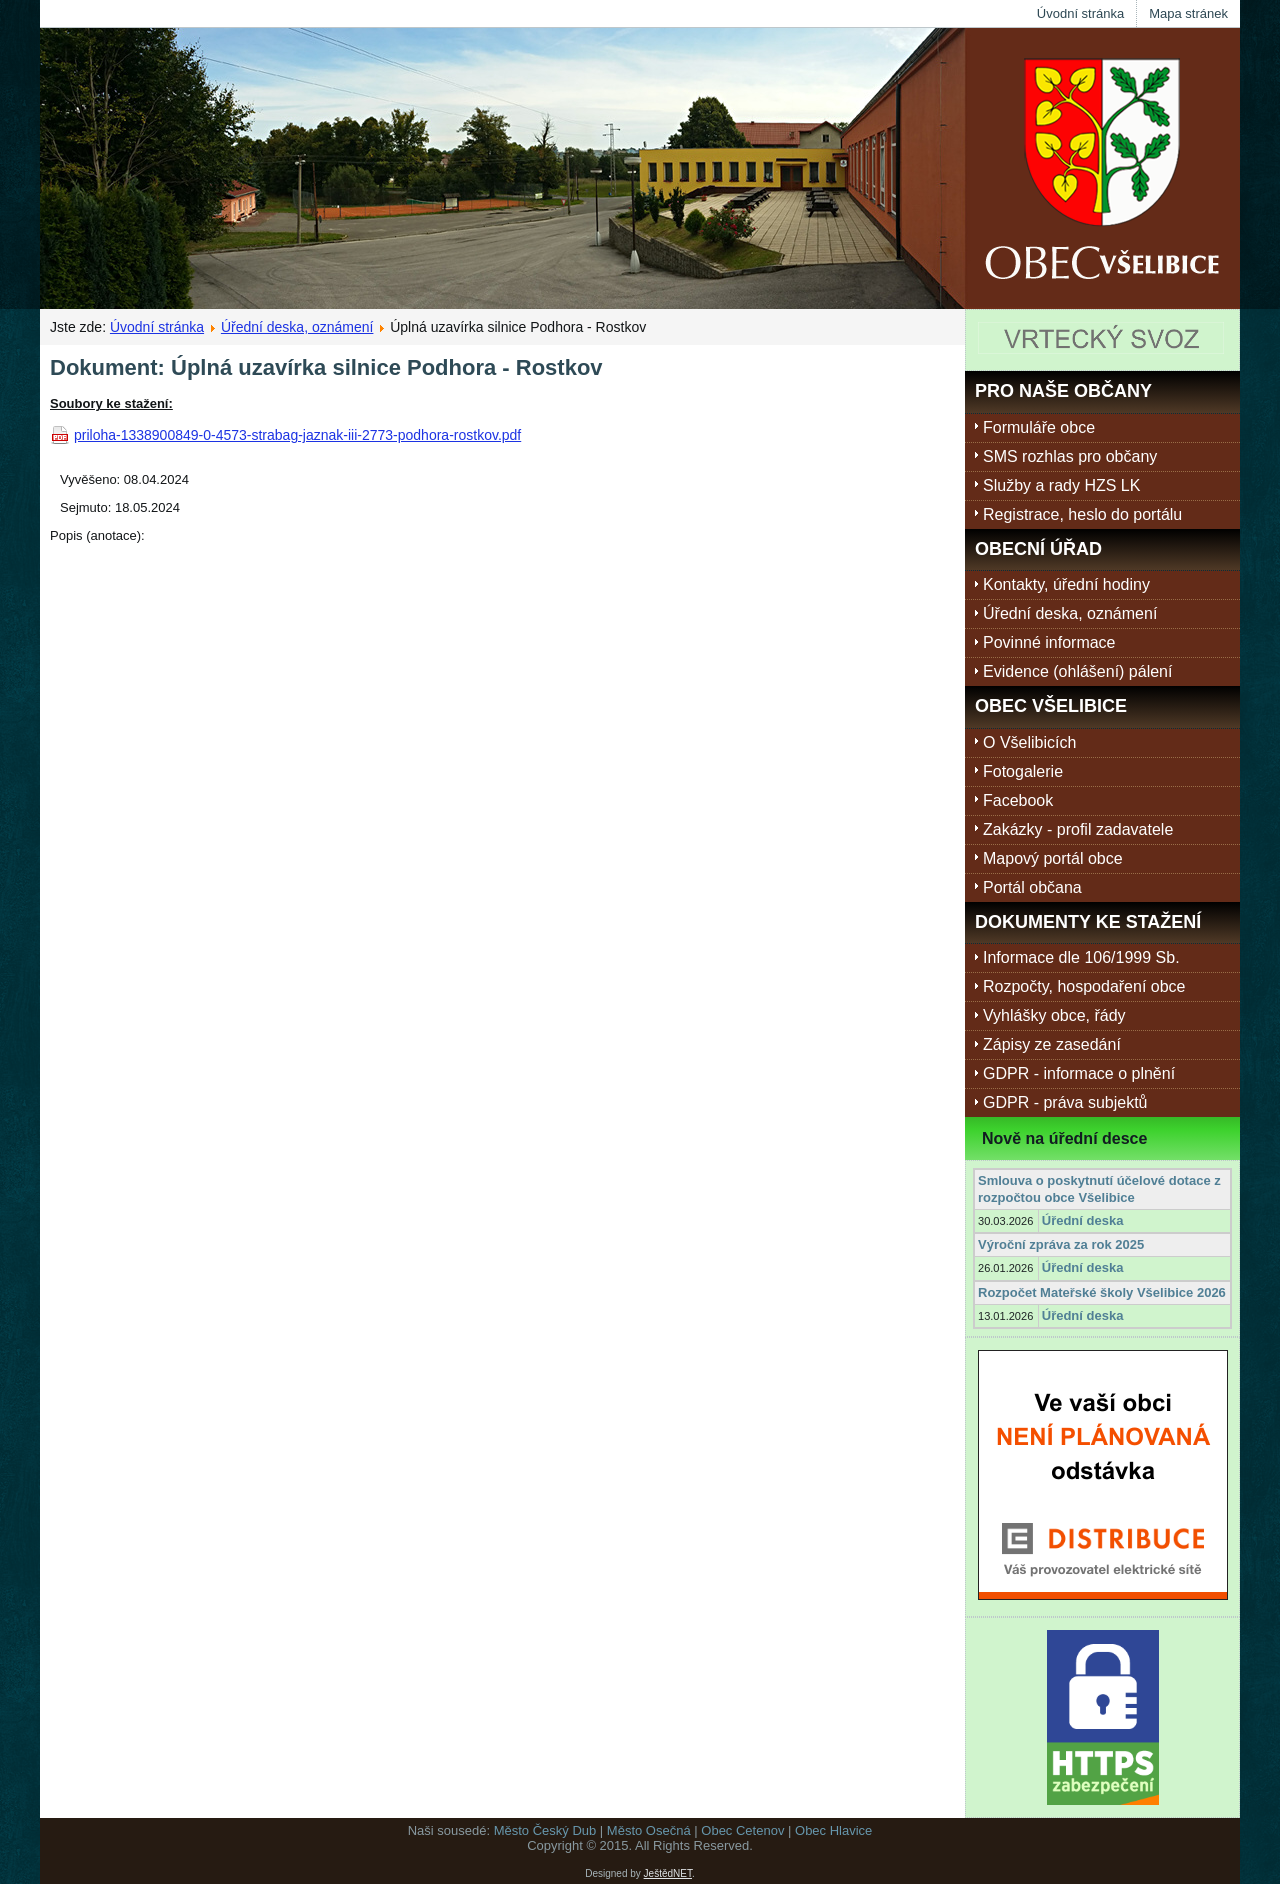 The image size is (1280, 1884). What do you see at coordinates (668, 1873) in the screenshot?
I see `JeštědNET` at bounding box center [668, 1873].